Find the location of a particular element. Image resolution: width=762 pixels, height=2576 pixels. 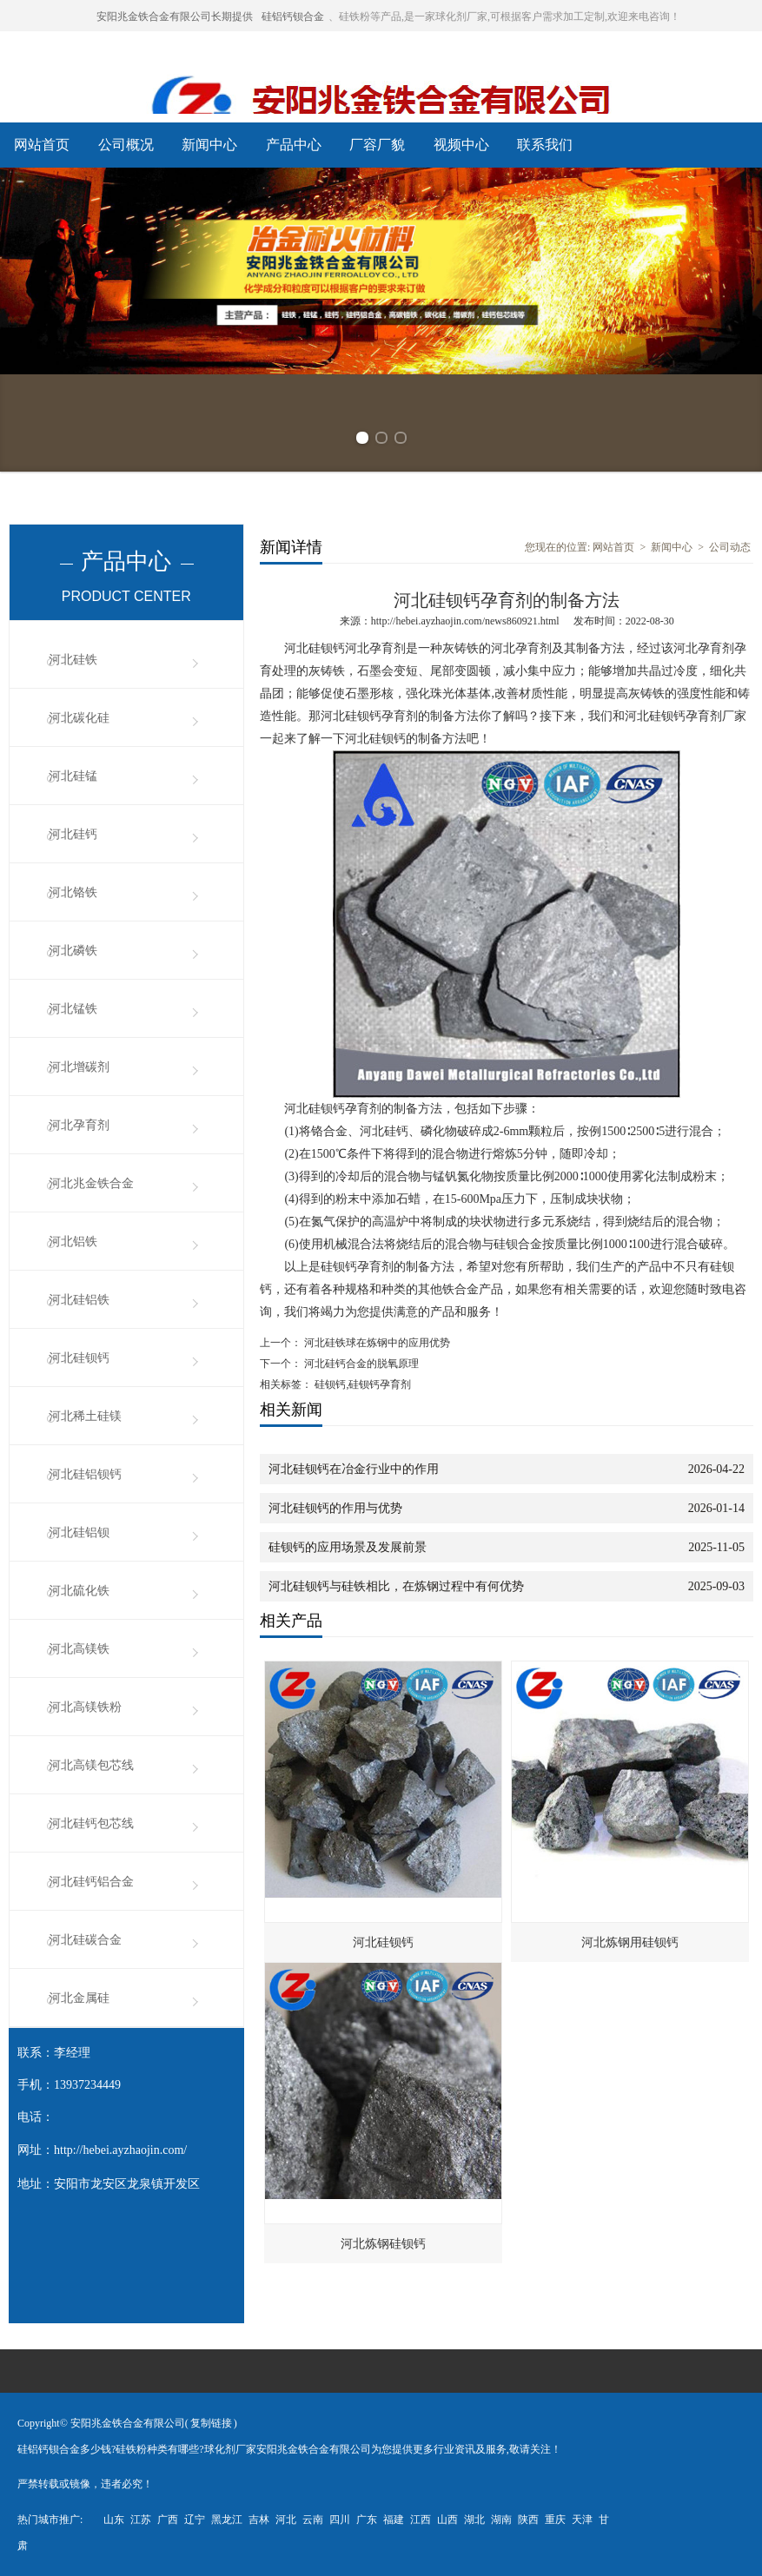

广西 is located at coordinates (167, 2519).